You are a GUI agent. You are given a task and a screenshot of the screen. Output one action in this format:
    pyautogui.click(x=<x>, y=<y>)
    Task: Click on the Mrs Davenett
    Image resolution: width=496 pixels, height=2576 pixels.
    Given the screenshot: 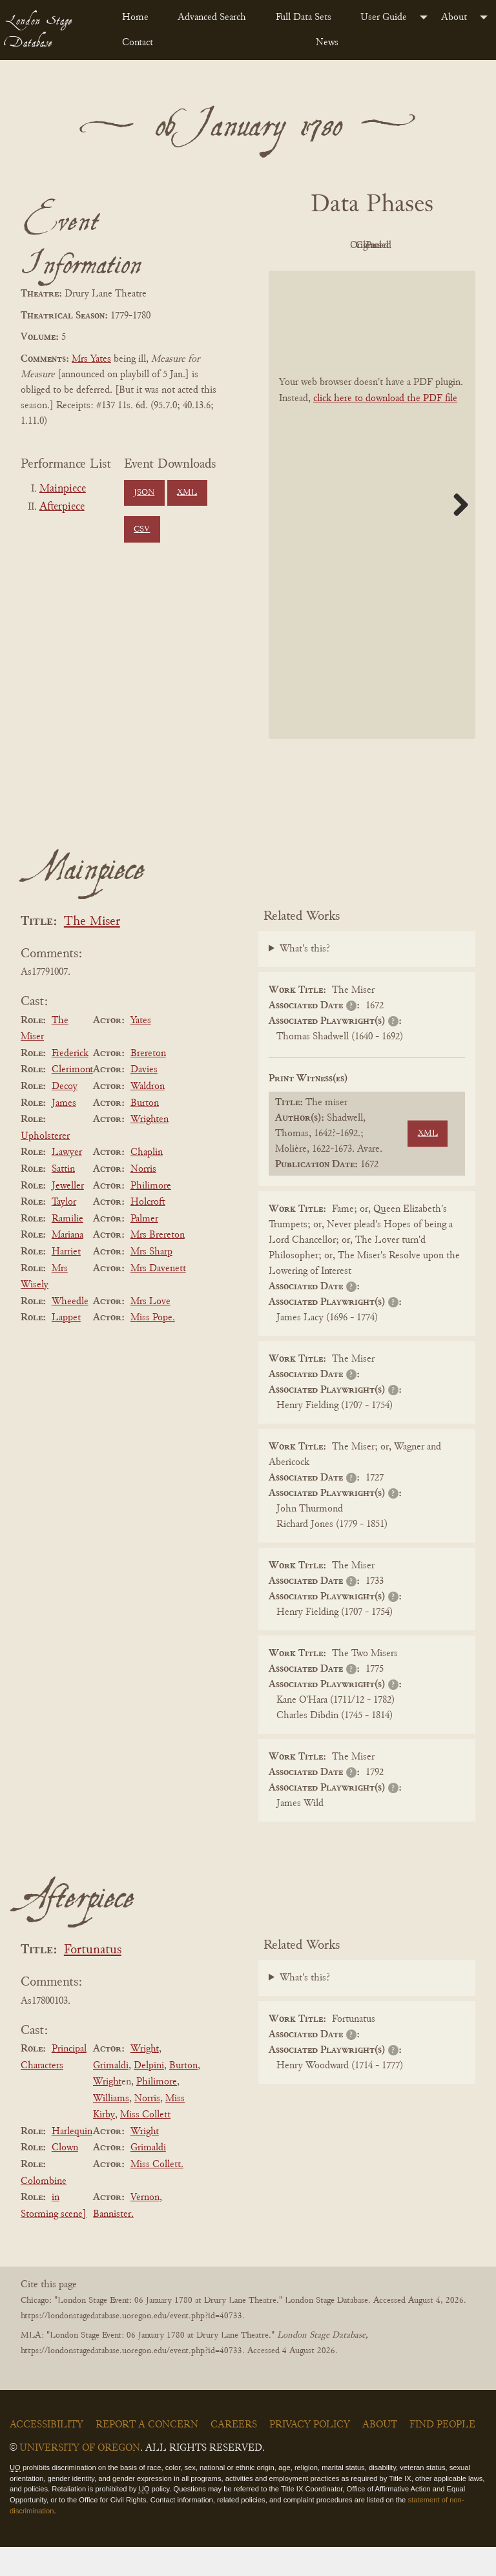 What is the action you would take?
    pyautogui.click(x=158, y=1298)
    